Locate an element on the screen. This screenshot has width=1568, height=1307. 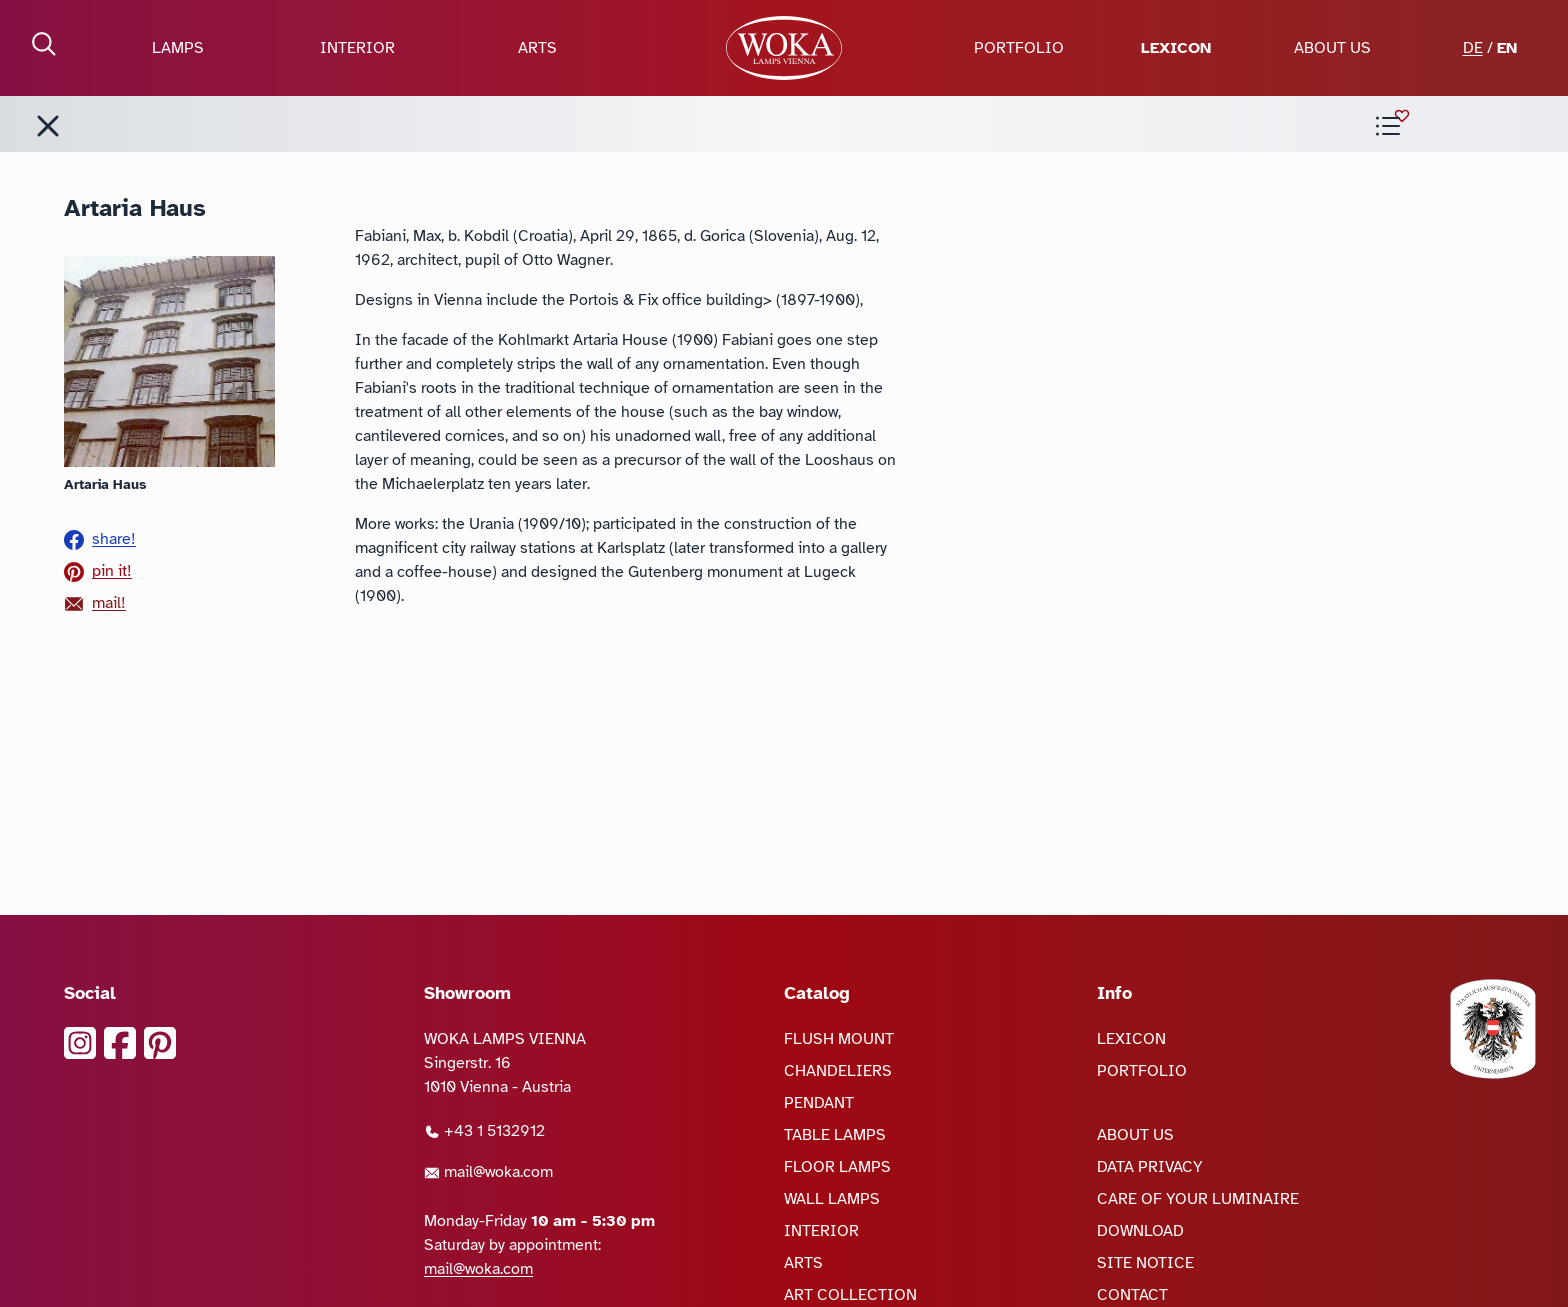
[goto Homepage] is located at coordinates (784, 48).